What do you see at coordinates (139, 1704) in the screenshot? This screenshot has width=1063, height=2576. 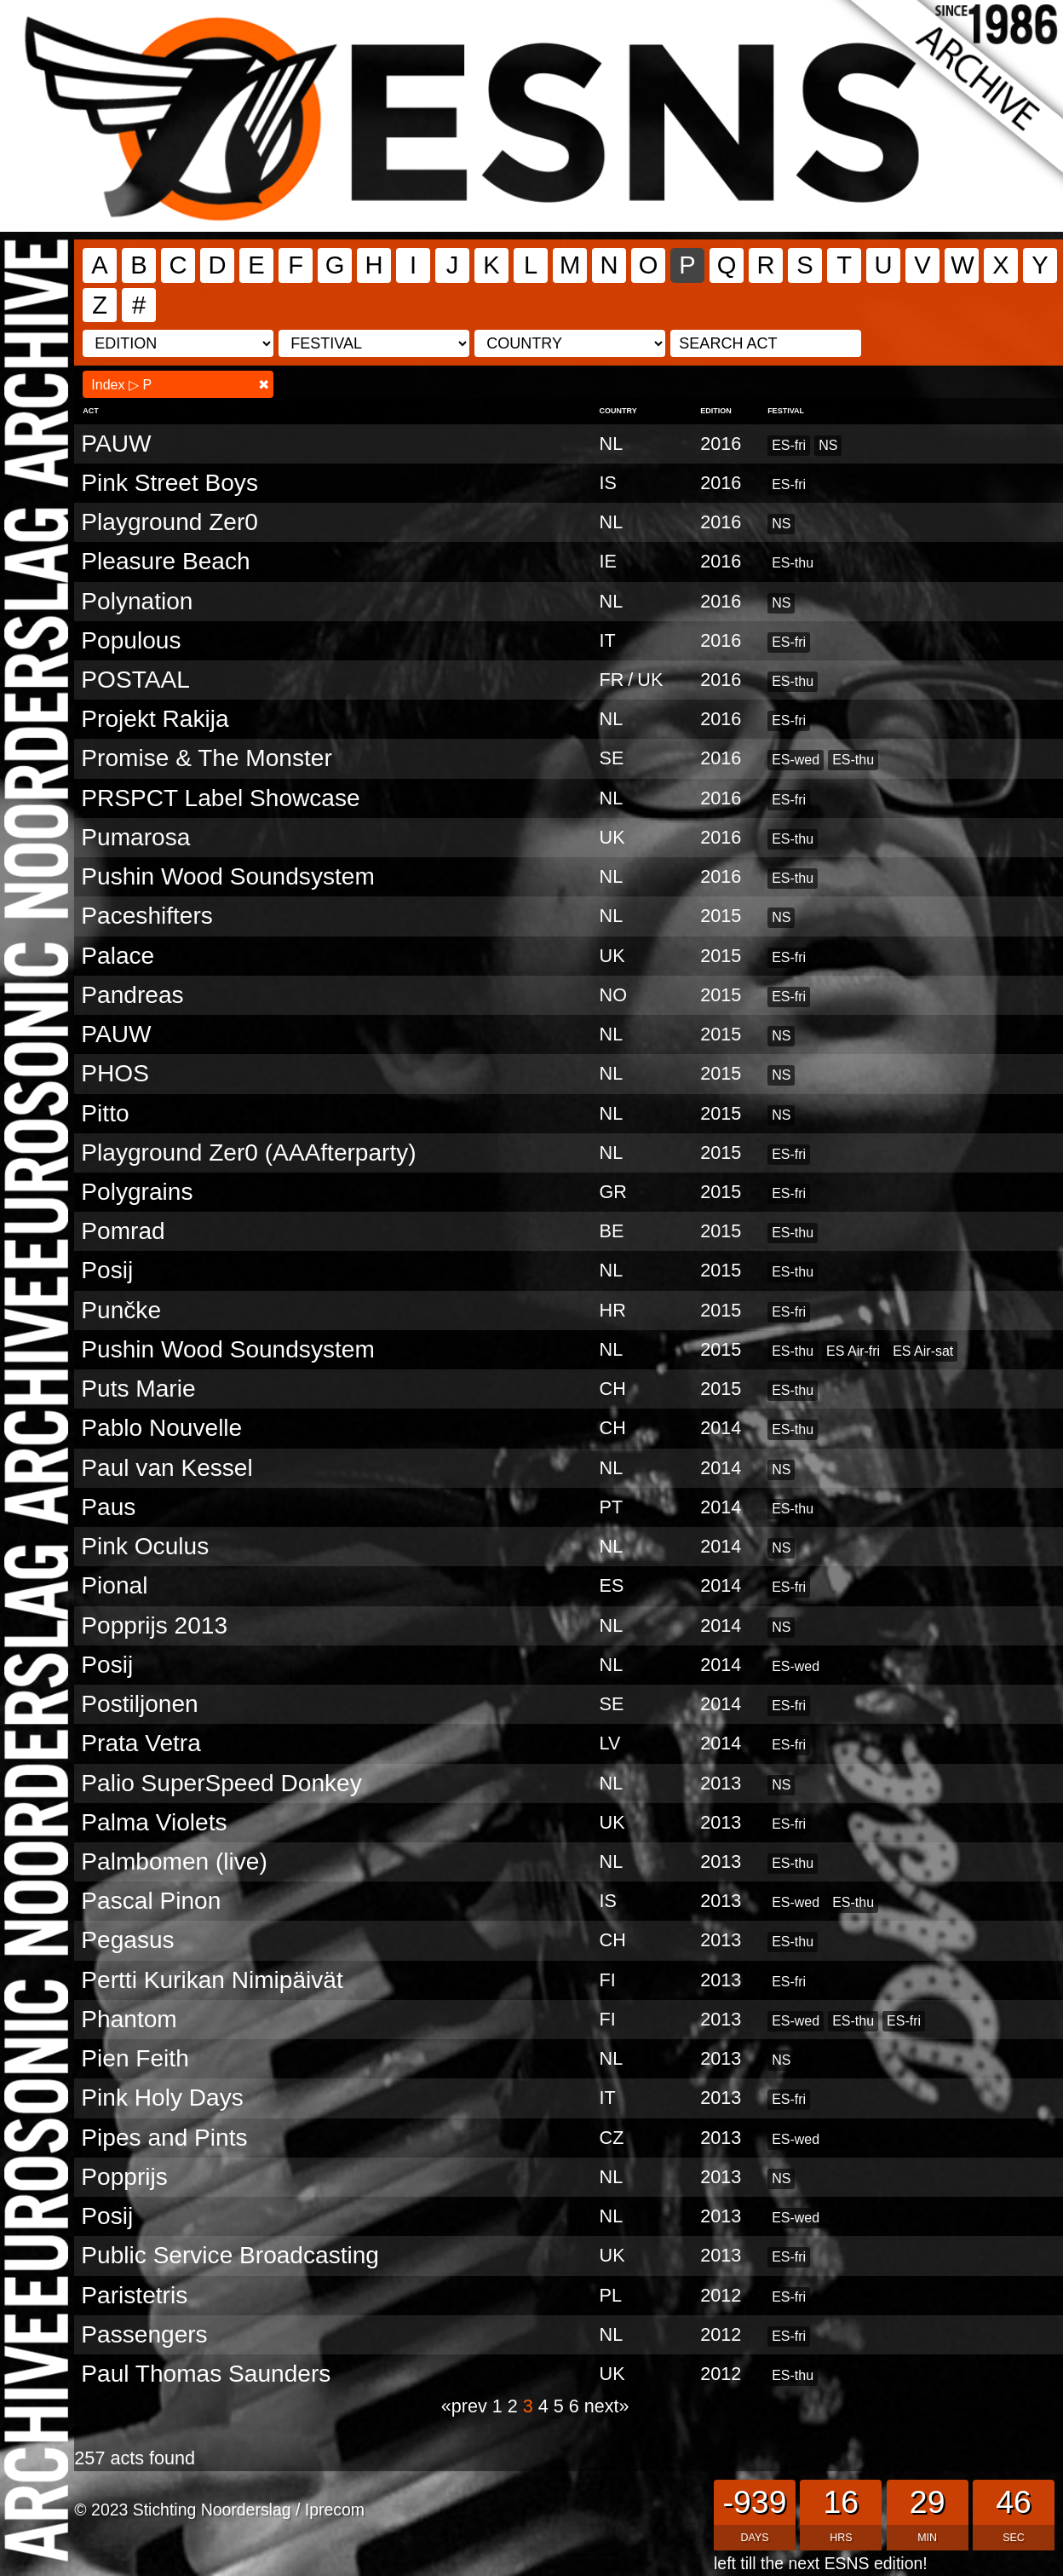 I see `Postiljonen` at bounding box center [139, 1704].